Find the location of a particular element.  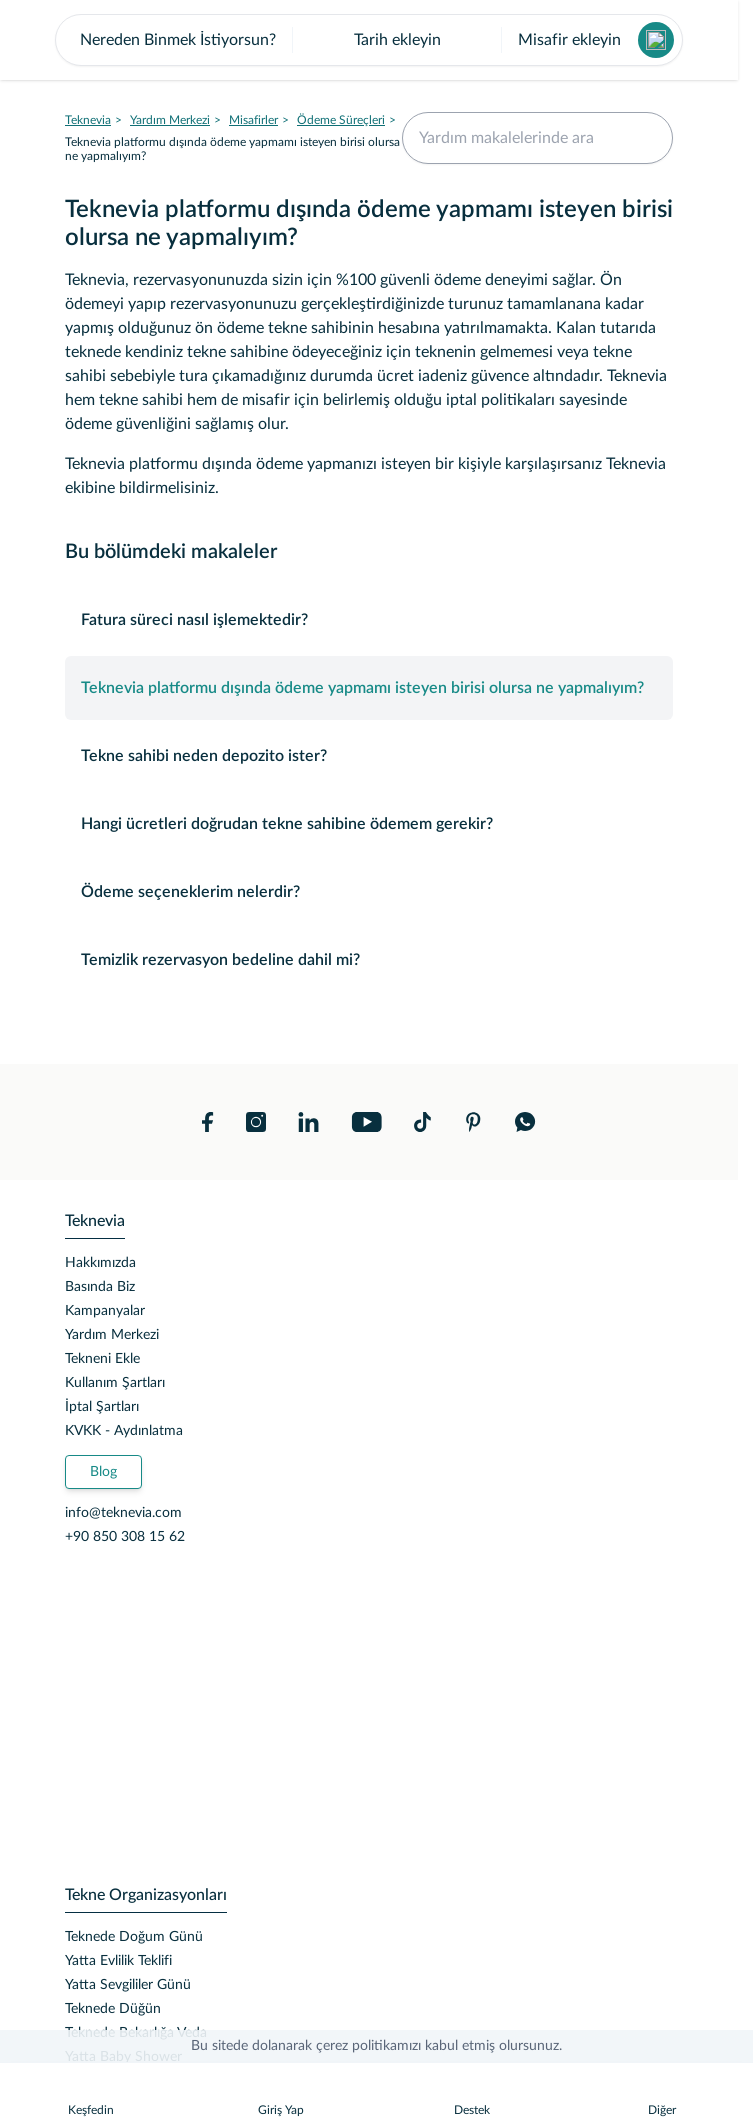

Teknede Doğum Günü is located at coordinates (134, 2017).